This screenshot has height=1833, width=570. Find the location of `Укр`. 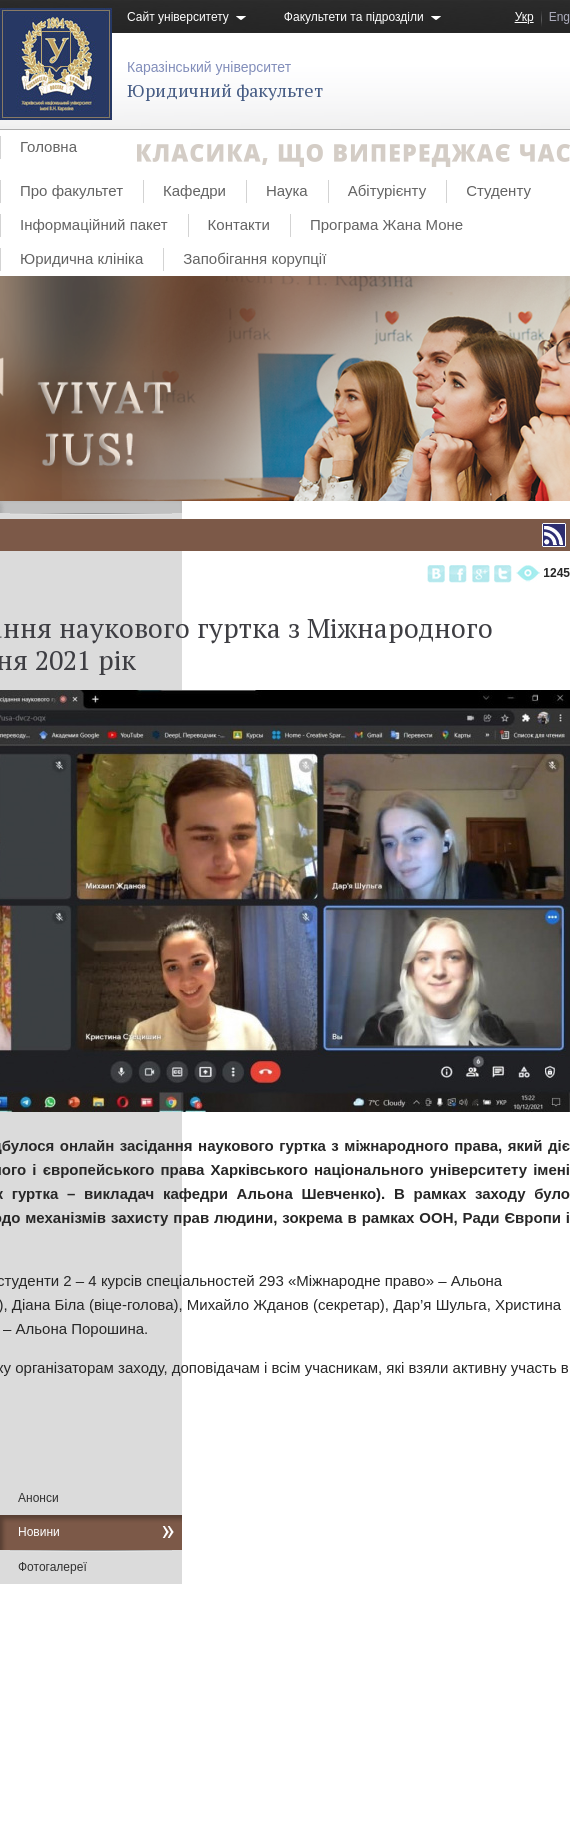

Укр is located at coordinates (524, 17).